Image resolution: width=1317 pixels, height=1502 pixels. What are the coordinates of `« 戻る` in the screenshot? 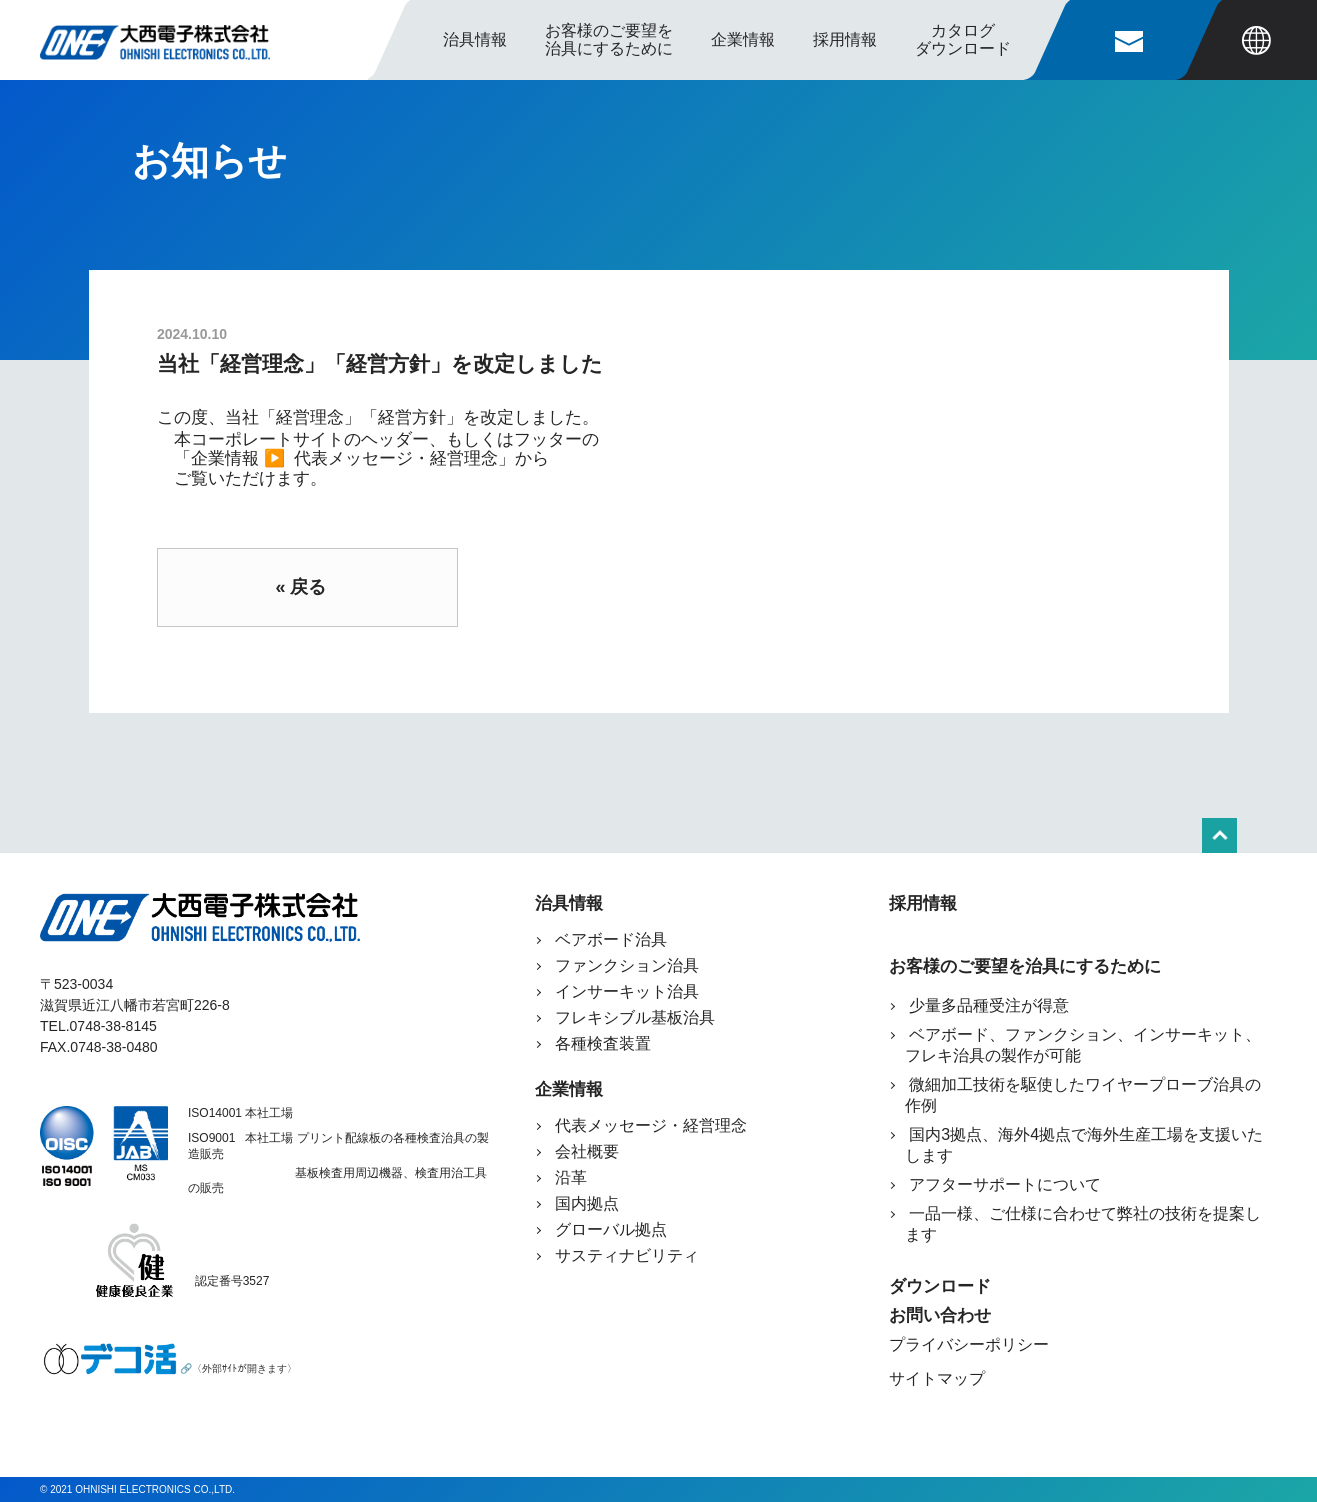 It's located at (300, 587).